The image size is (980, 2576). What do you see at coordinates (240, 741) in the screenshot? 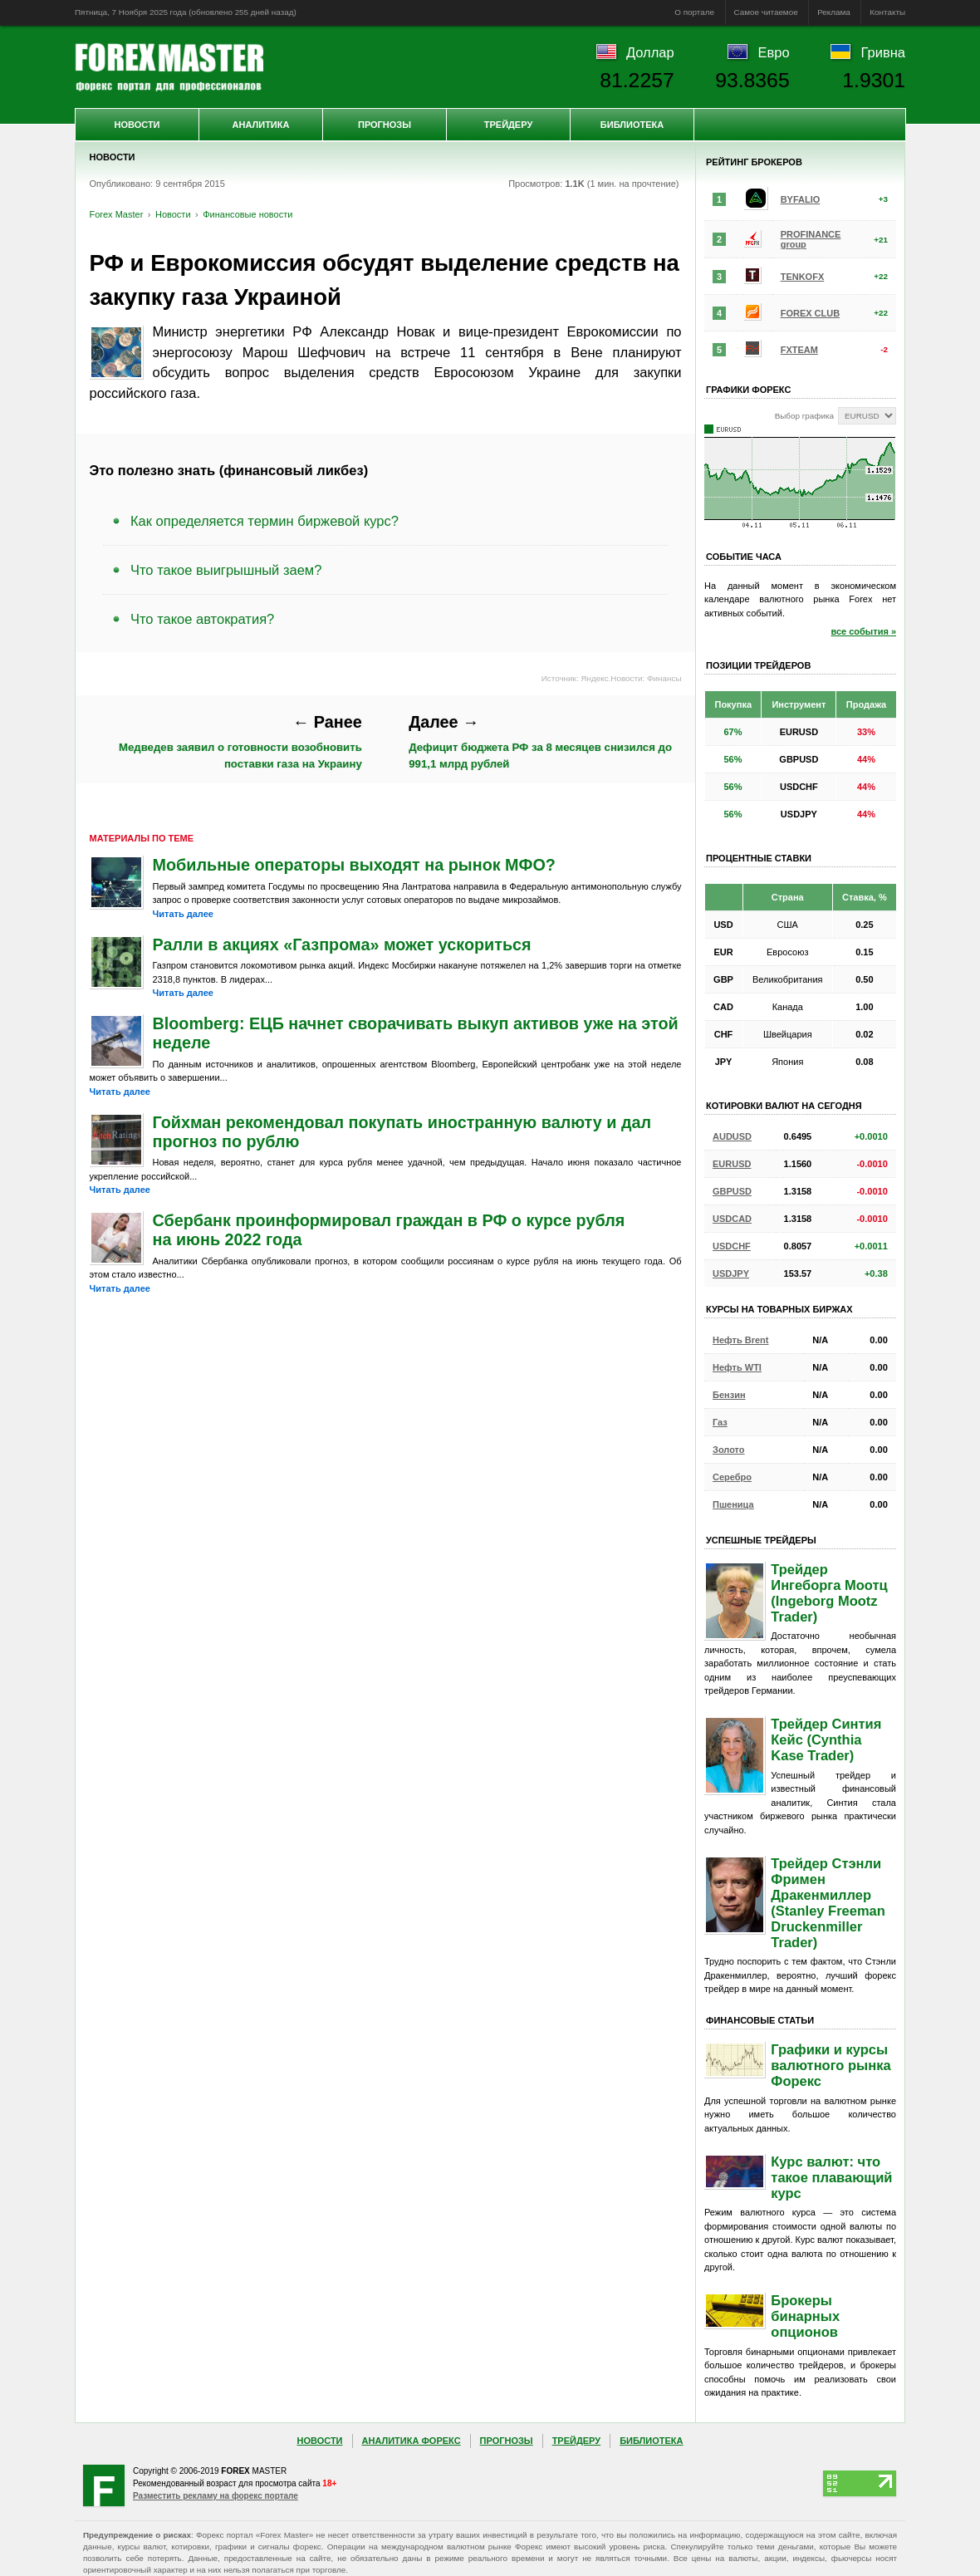
I see `Медведев заявил о готовности возобновить поставки газа на Украину` at bounding box center [240, 741].